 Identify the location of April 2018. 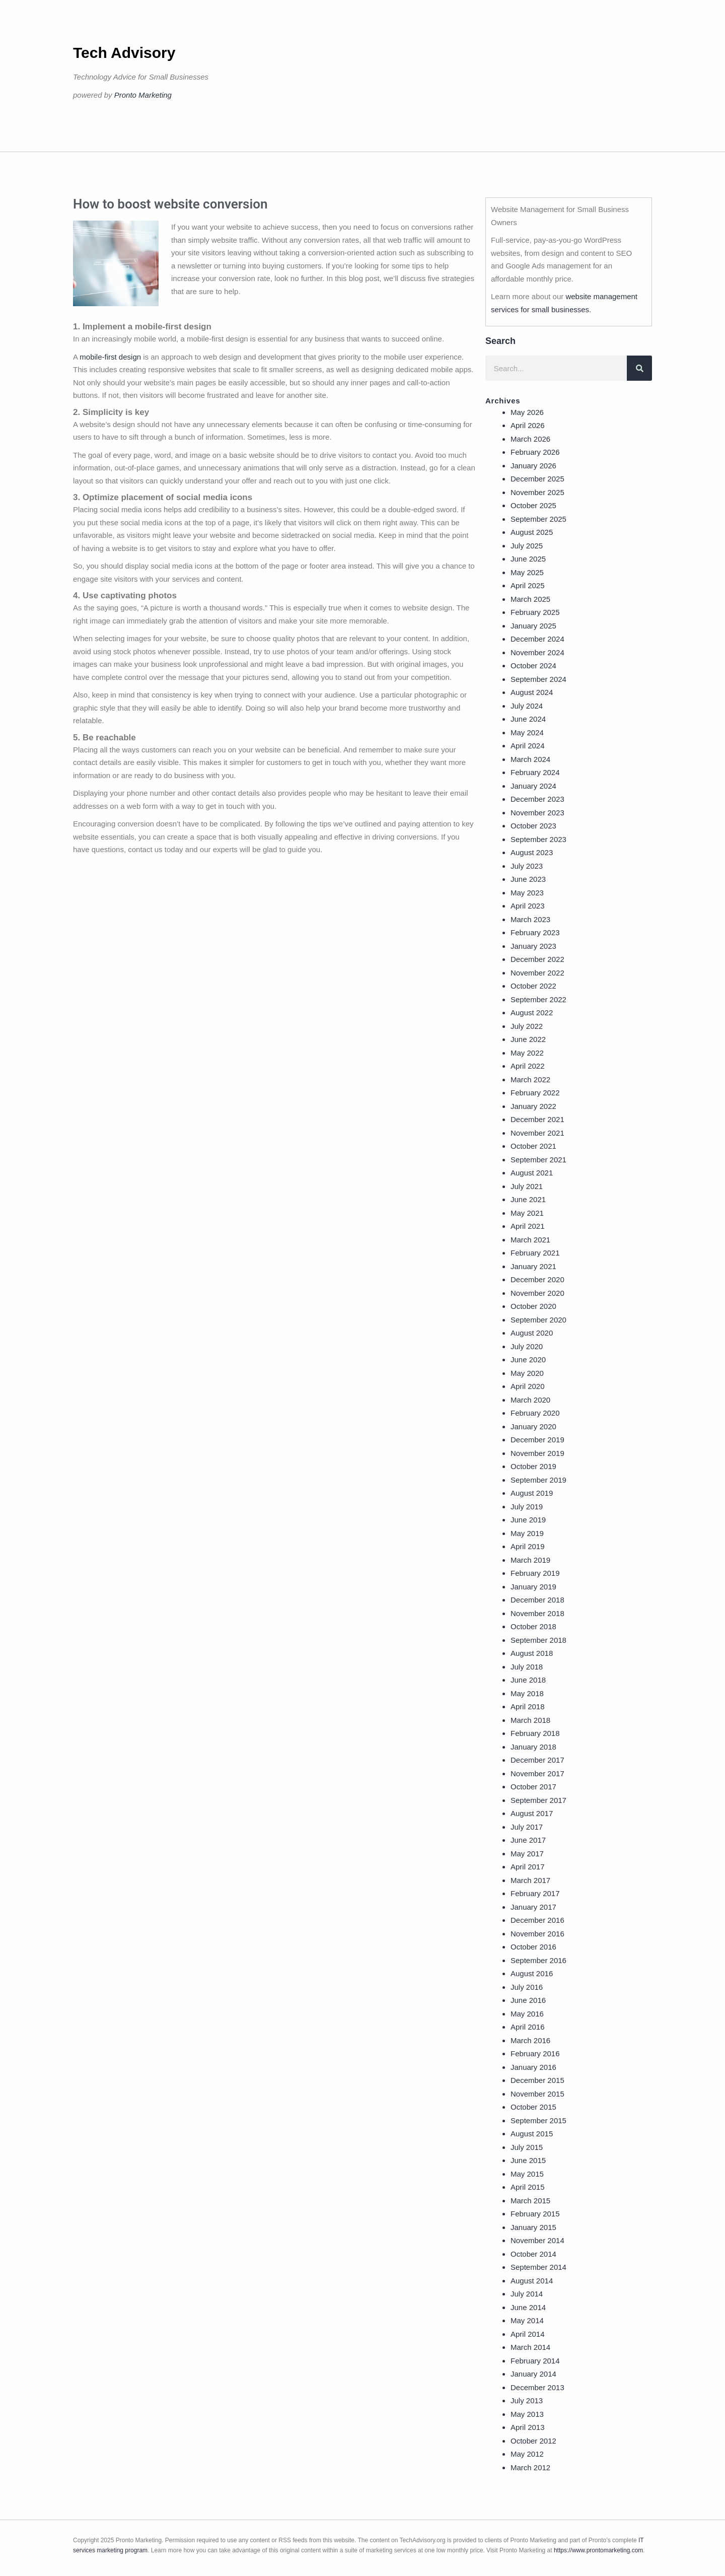
(528, 1706).